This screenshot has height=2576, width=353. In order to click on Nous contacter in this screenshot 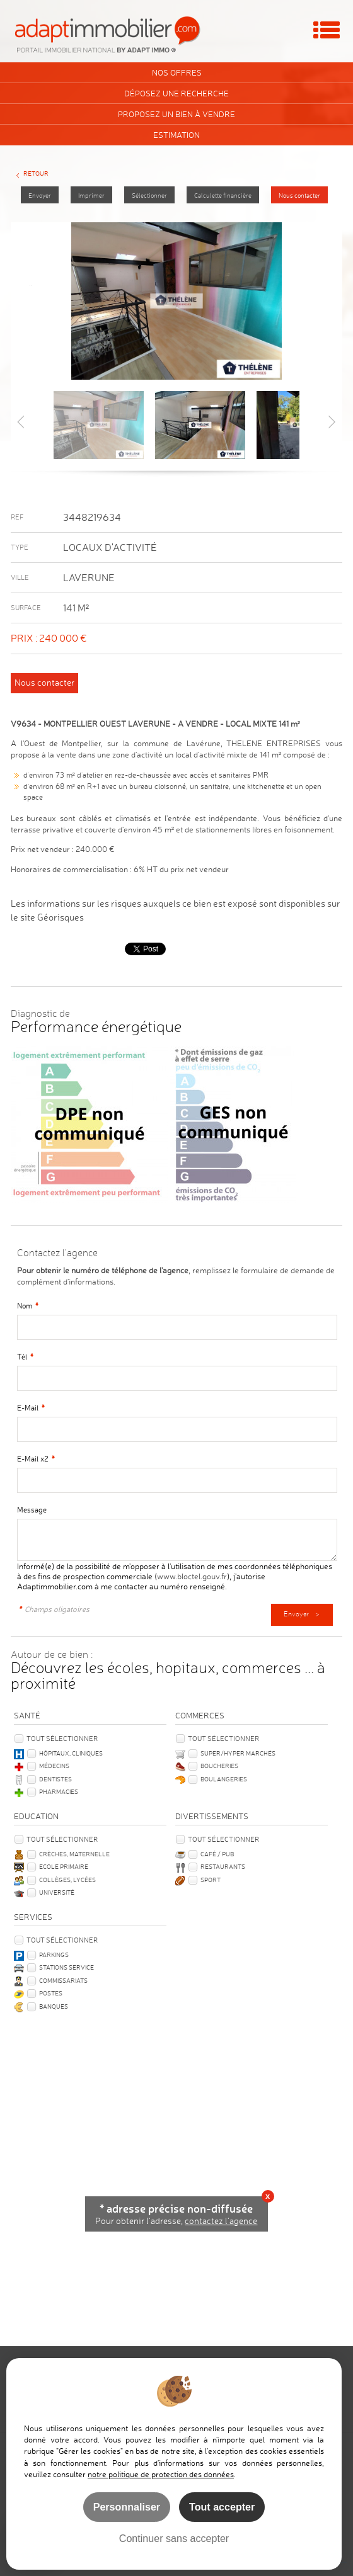, I will do `click(299, 195)`.